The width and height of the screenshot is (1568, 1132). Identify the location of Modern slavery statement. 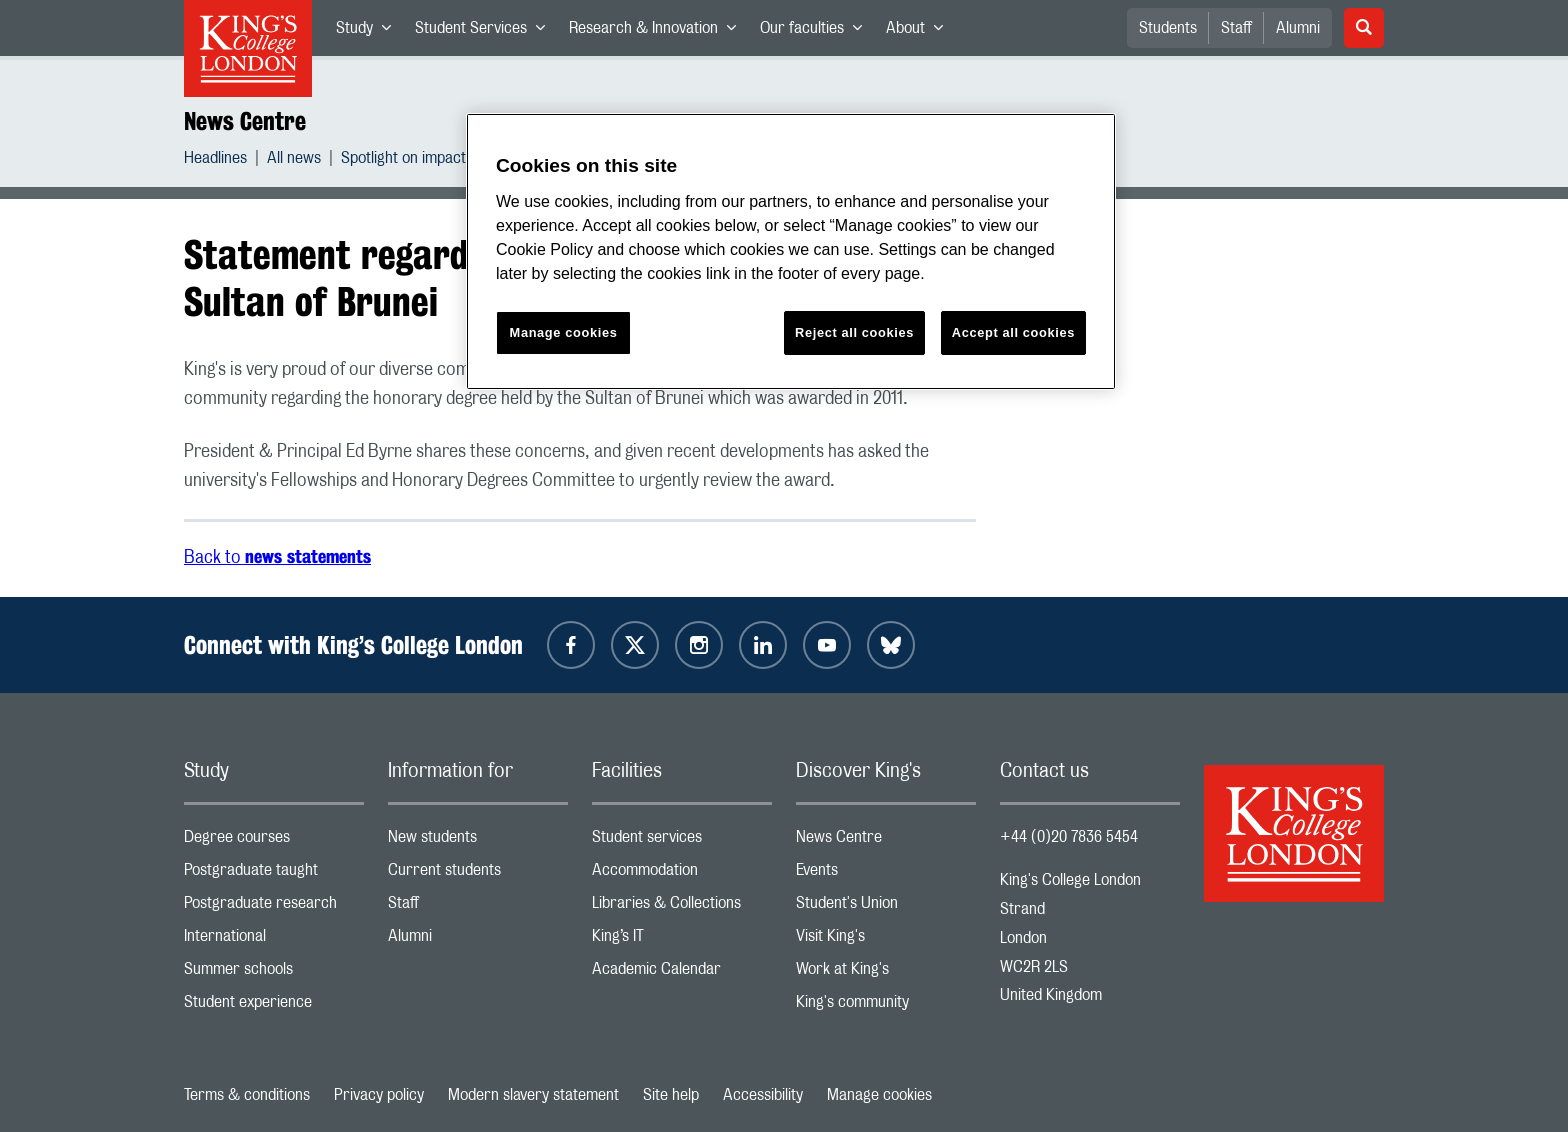
(533, 1095).